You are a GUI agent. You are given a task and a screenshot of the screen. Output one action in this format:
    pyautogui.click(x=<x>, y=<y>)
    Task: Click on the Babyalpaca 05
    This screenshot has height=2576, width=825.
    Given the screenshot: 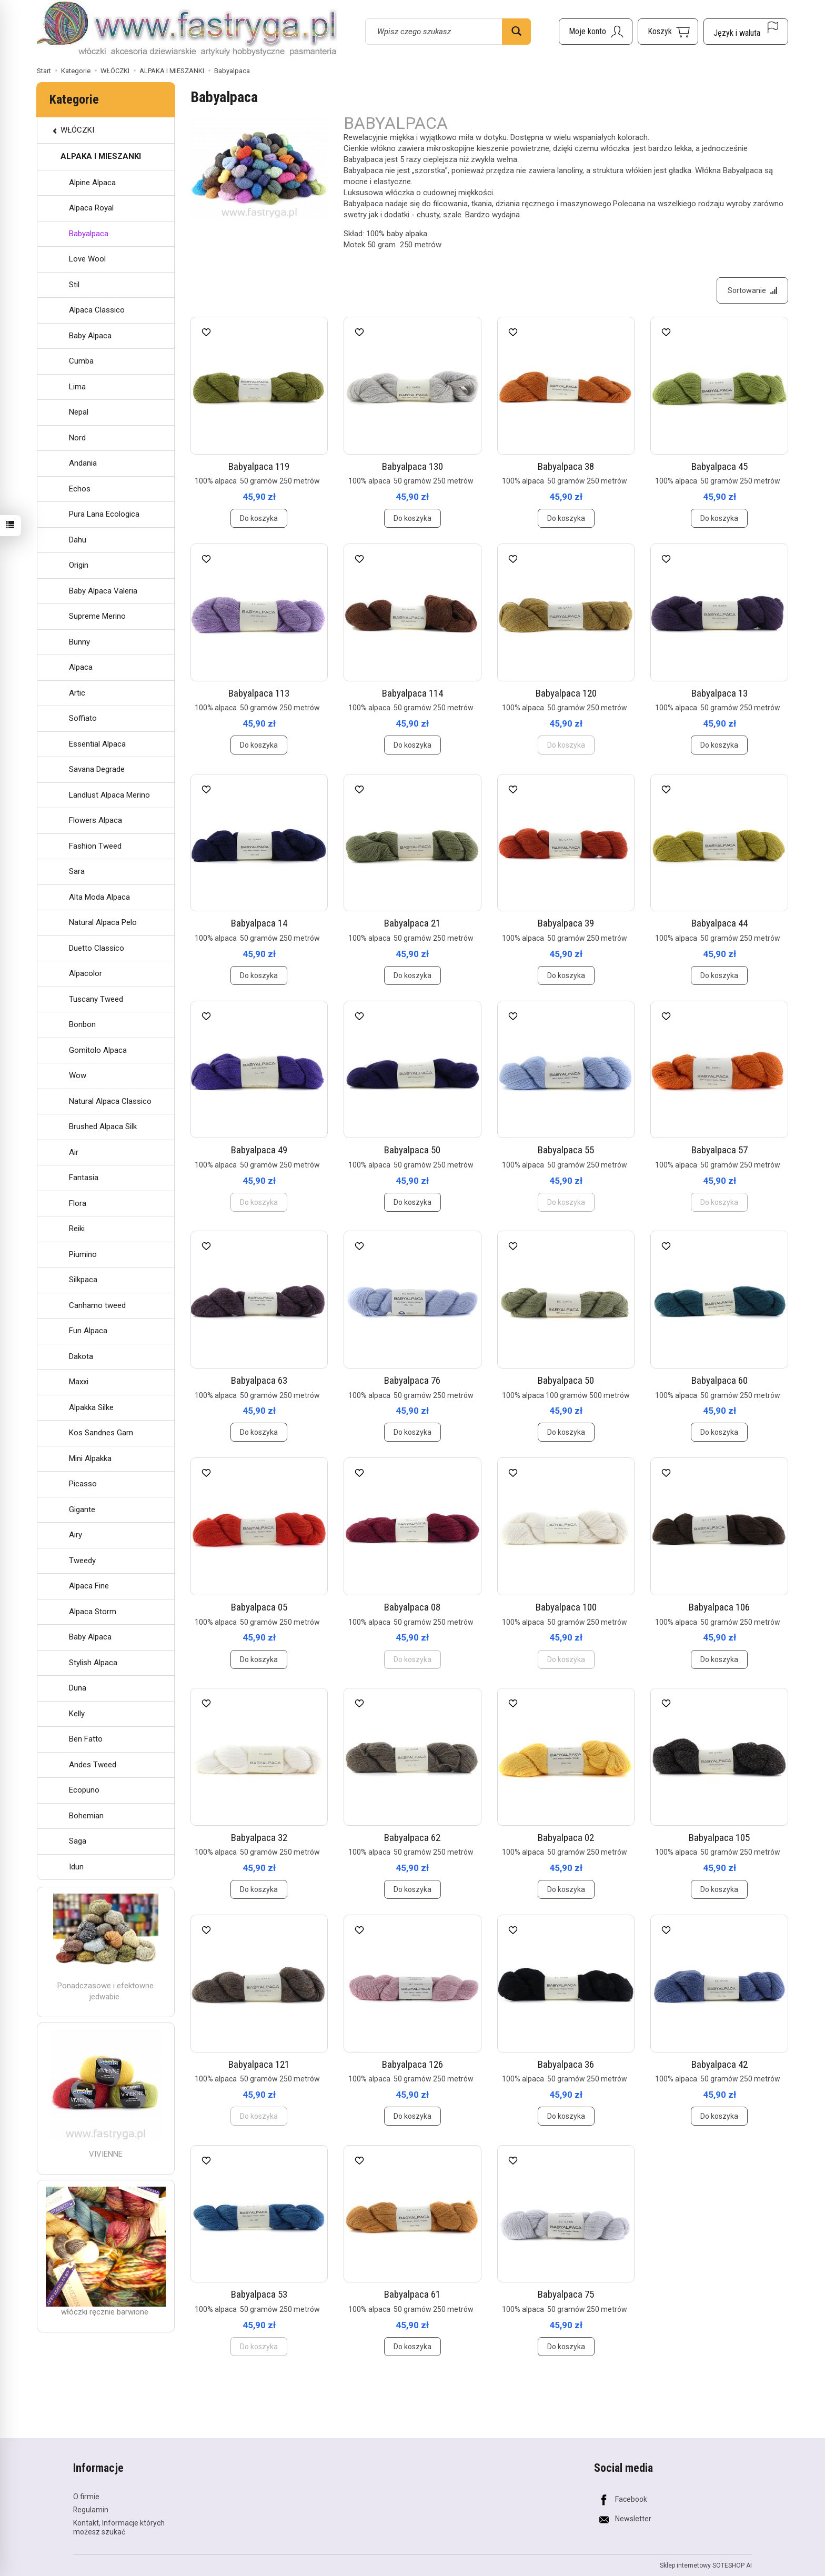 What is the action you would take?
    pyautogui.click(x=259, y=1607)
    